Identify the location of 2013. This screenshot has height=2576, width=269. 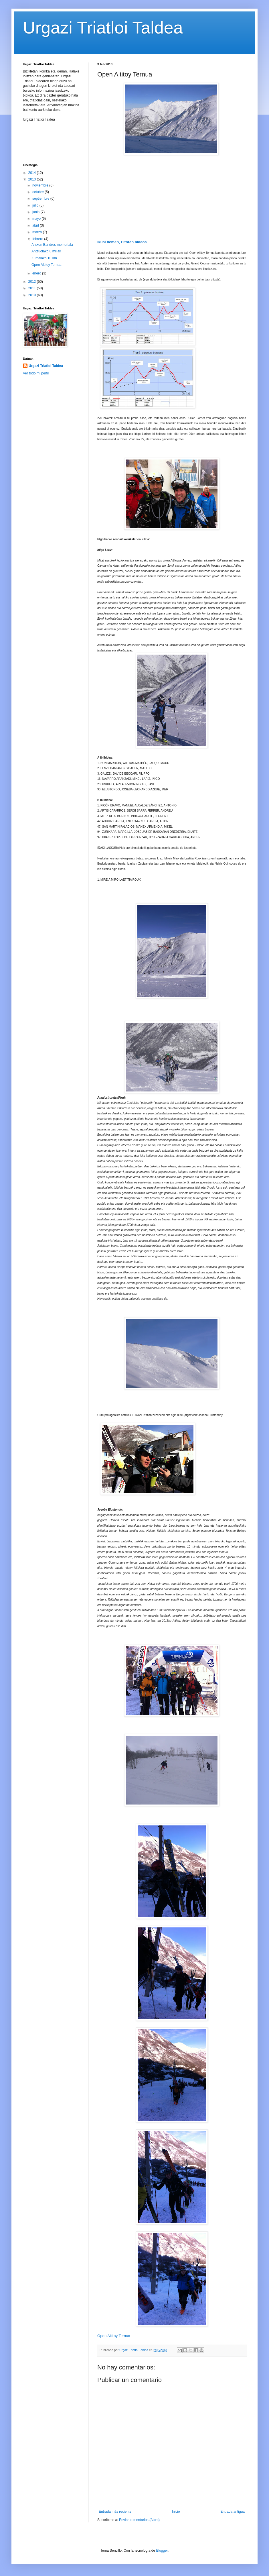
(32, 179).